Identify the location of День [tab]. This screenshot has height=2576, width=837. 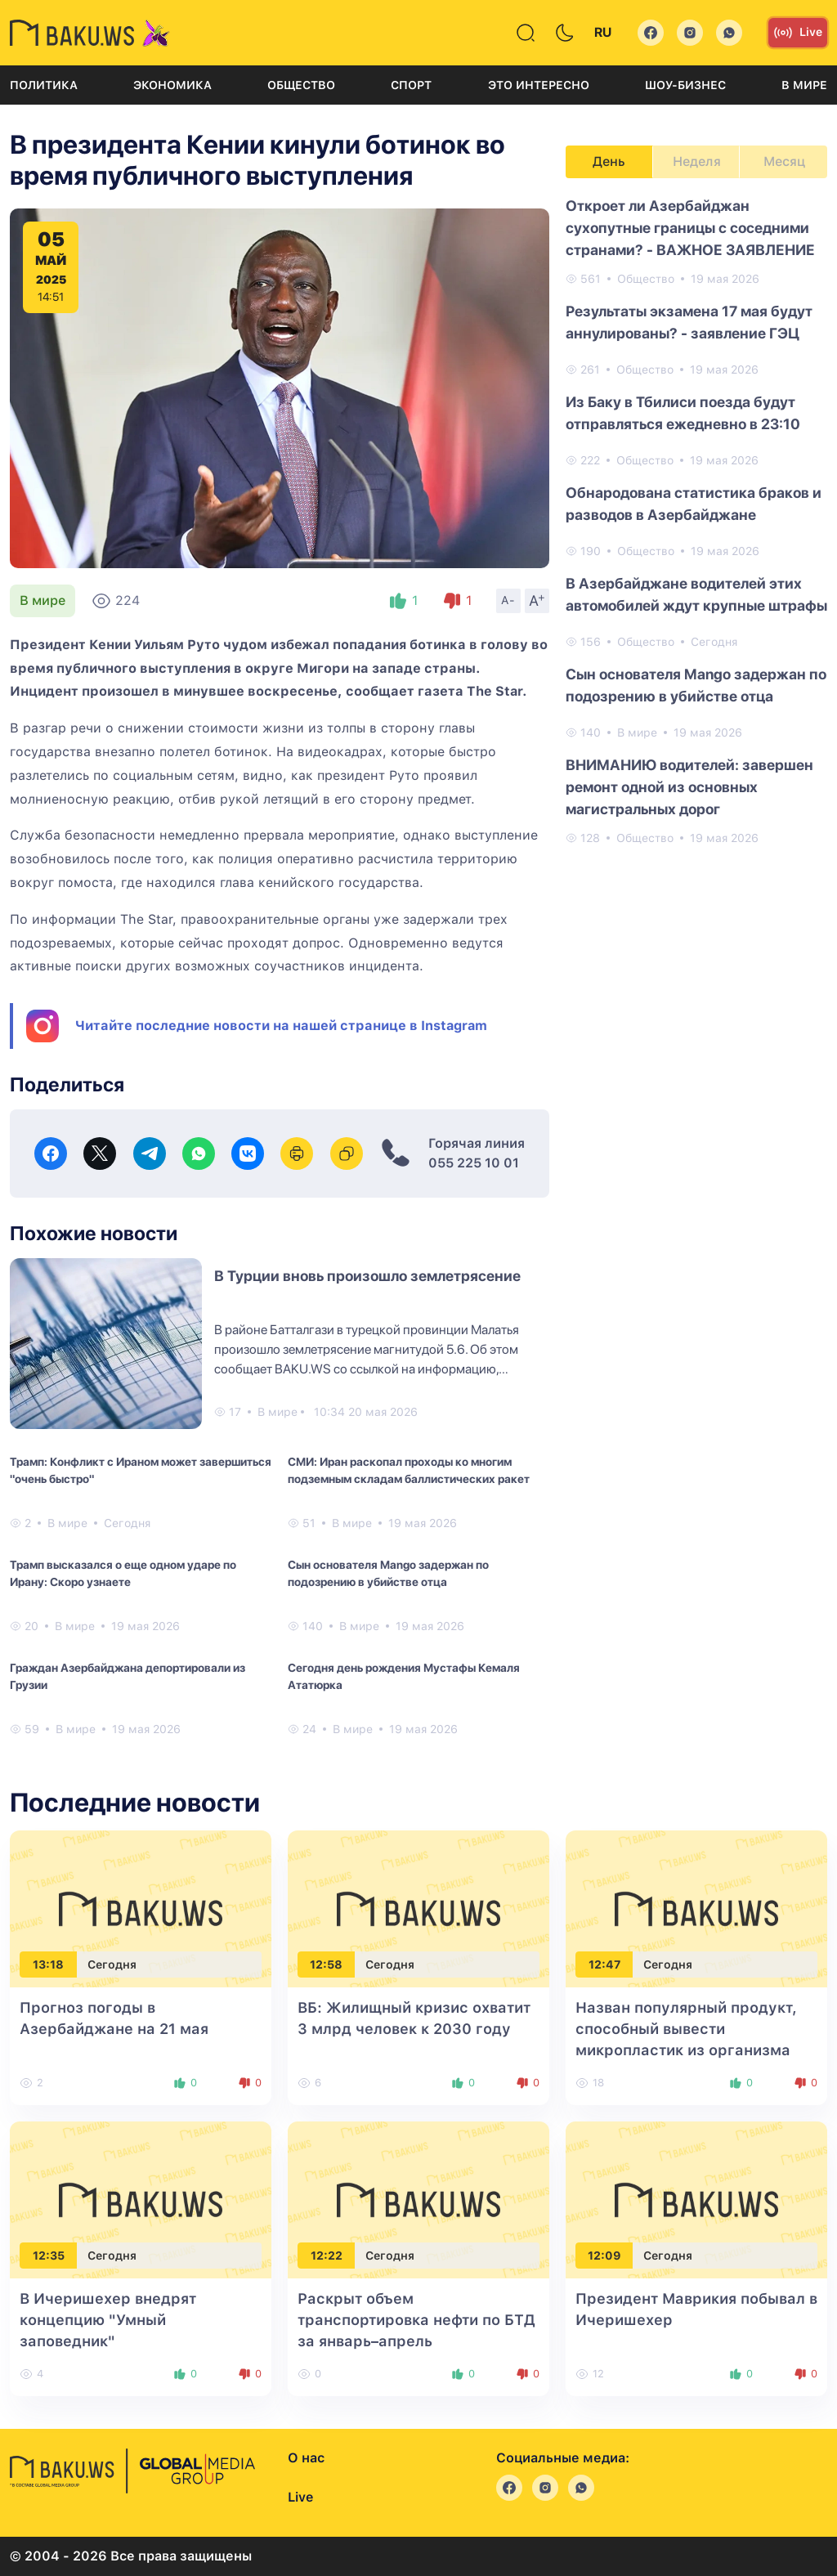
(609, 161).